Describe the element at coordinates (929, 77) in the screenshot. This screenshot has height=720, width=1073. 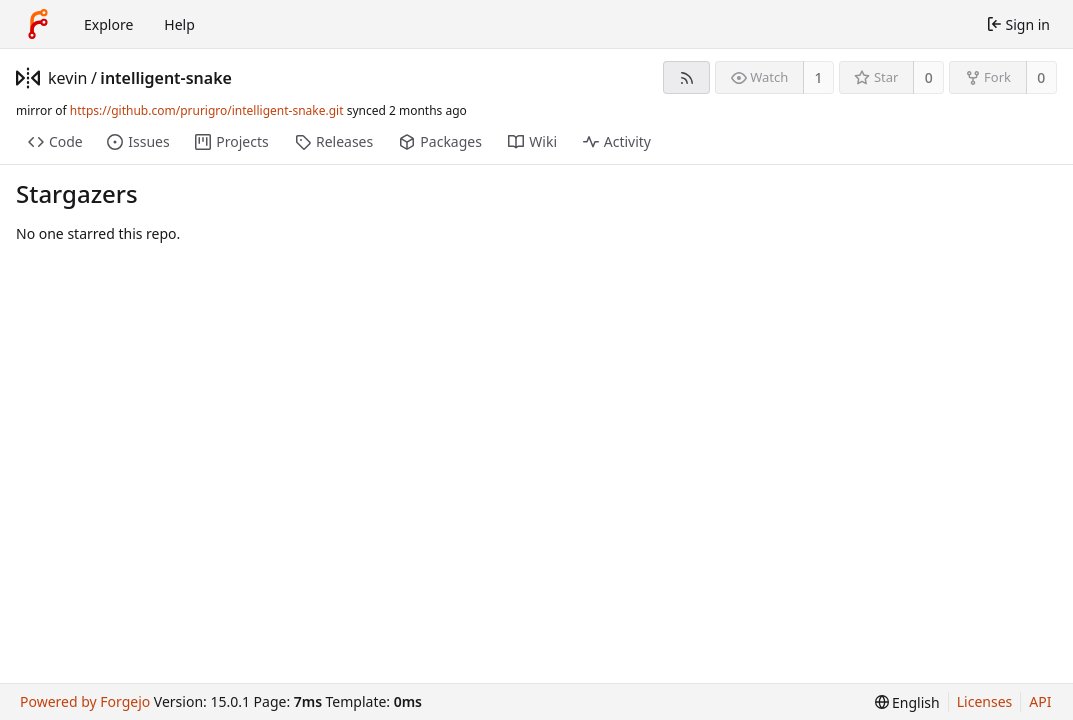
I see `0 [0 stars]` at that location.